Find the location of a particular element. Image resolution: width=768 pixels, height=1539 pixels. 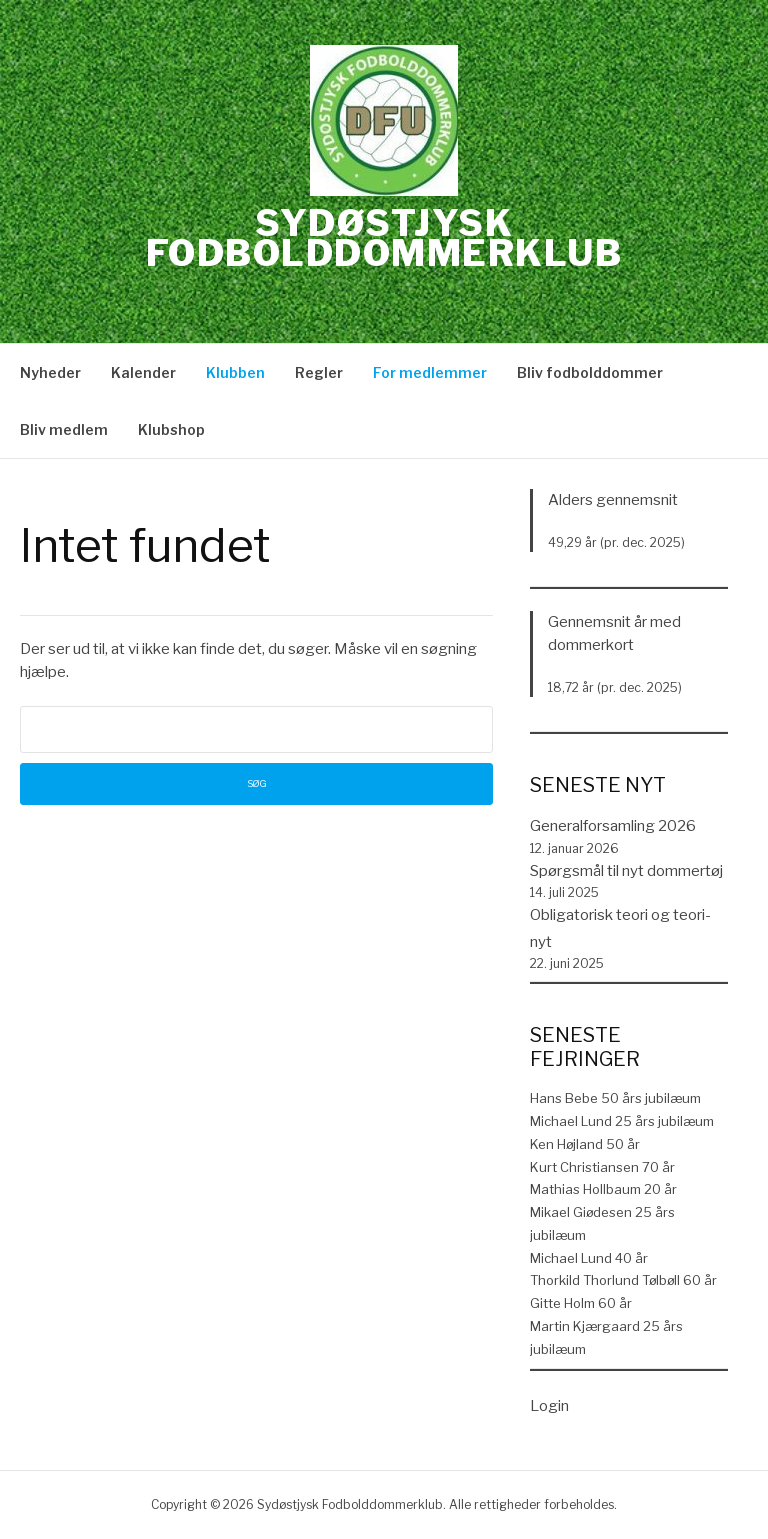

Michael Lund 40 år is located at coordinates (589, 1258).